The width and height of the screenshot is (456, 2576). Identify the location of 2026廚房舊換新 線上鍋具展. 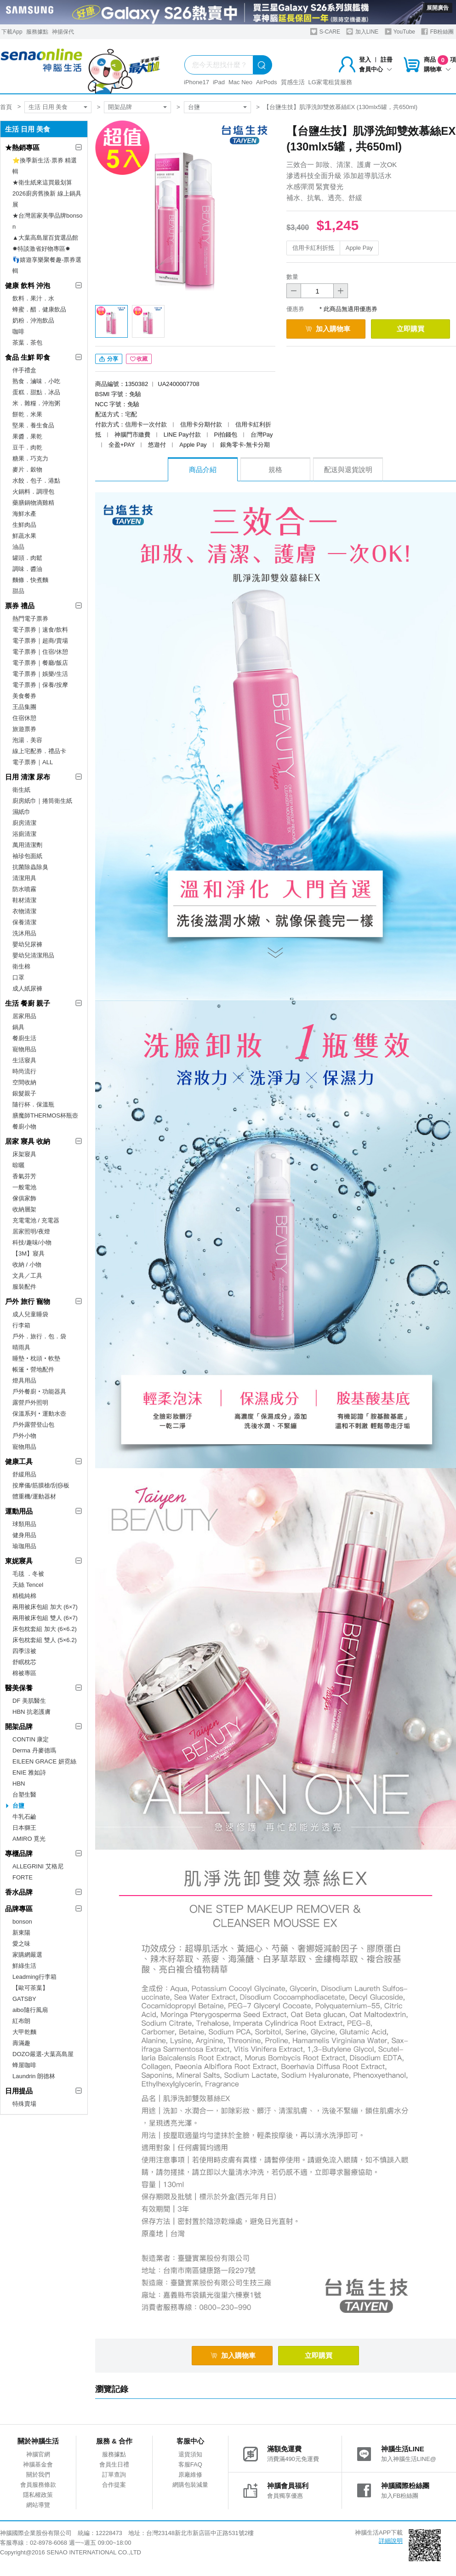
(46, 199).